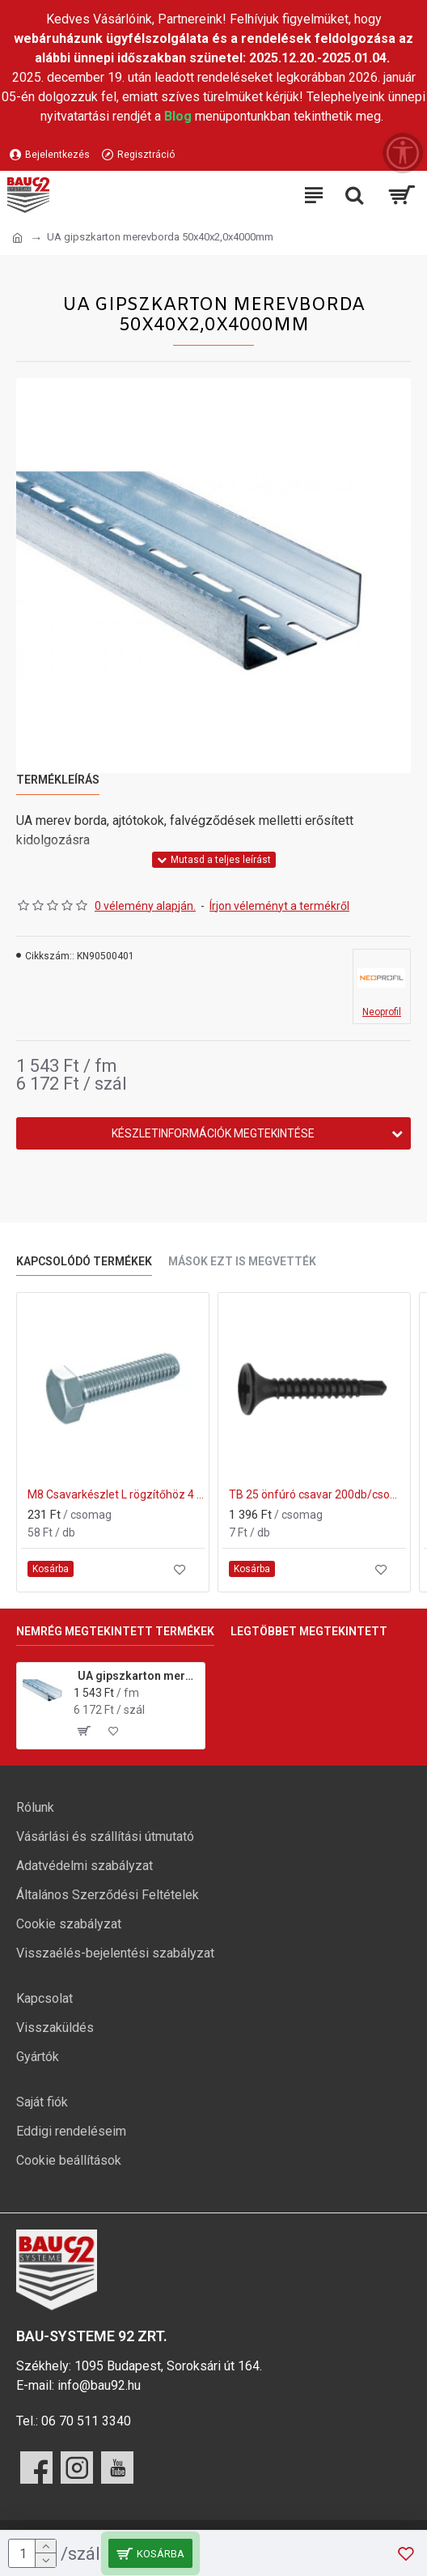 This screenshot has width=427, height=2576. I want to click on Mások ezt is megvették, so click(242, 1261).